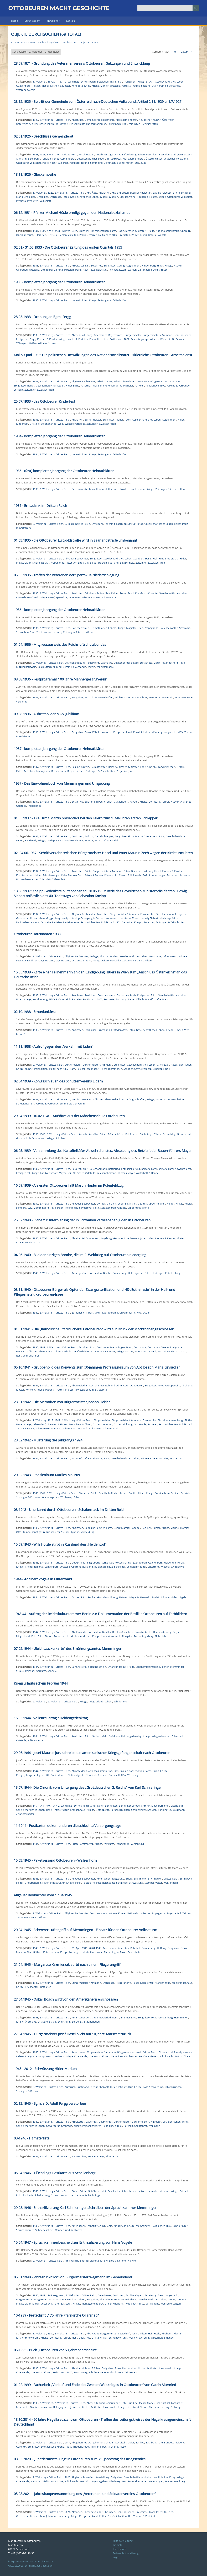 The image size is (207, 2576). What do you see at coordinates (92, 1597) in the screenshot?
I see `Funker` at bounding box center [92, 1597].